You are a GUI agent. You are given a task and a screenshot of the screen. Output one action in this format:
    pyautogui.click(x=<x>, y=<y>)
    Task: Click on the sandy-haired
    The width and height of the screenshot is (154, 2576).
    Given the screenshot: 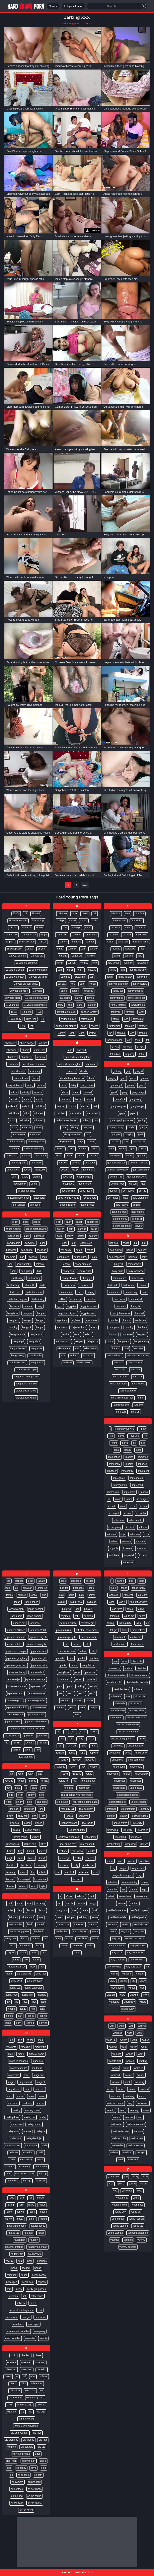 What is the action you would take?
    pyautogui.click(x=80, y=1931)
    